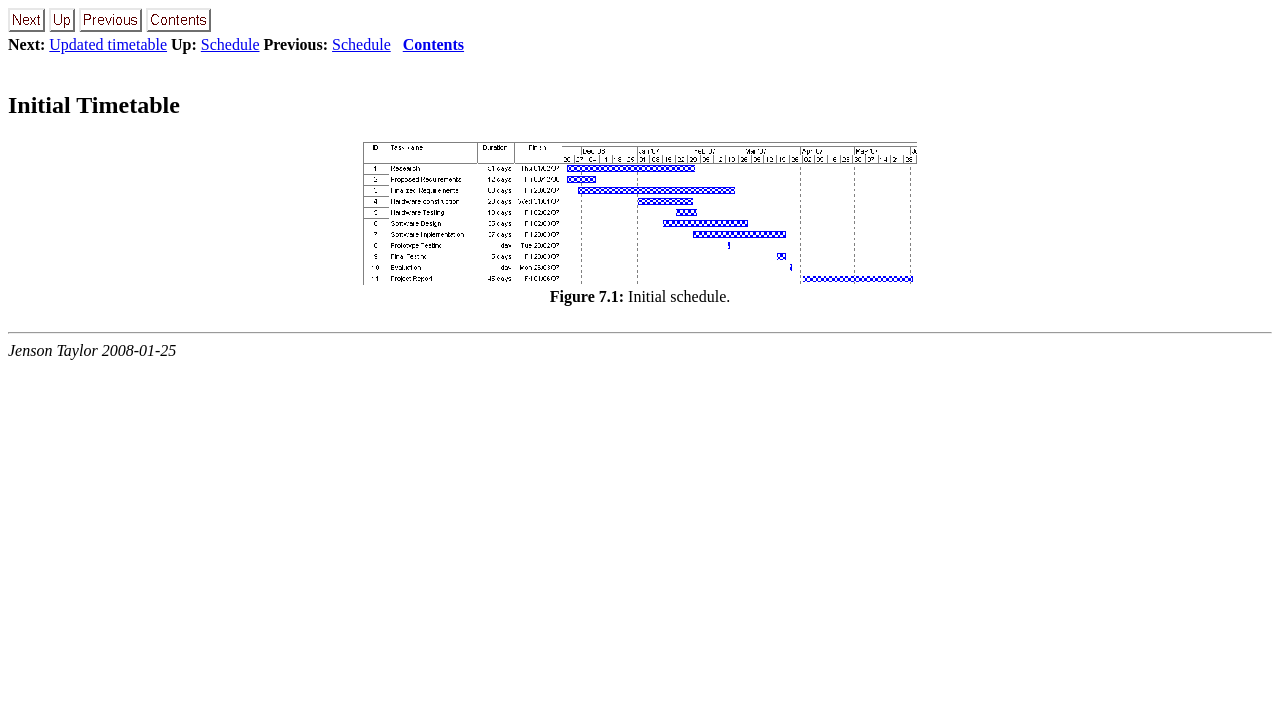 The height and width of the screenshot is (720, 1280). I want to click on Updated timetable, so click(108, 44).